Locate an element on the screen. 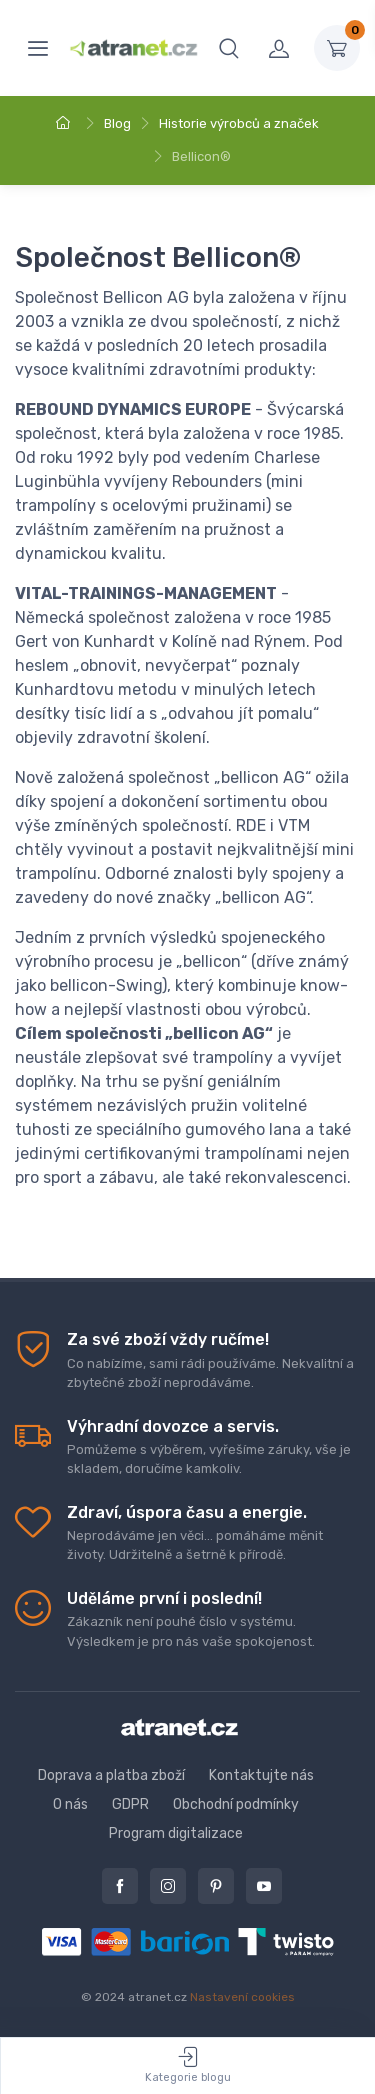  Nastavení cookies is located at coordinates (242, 1997).